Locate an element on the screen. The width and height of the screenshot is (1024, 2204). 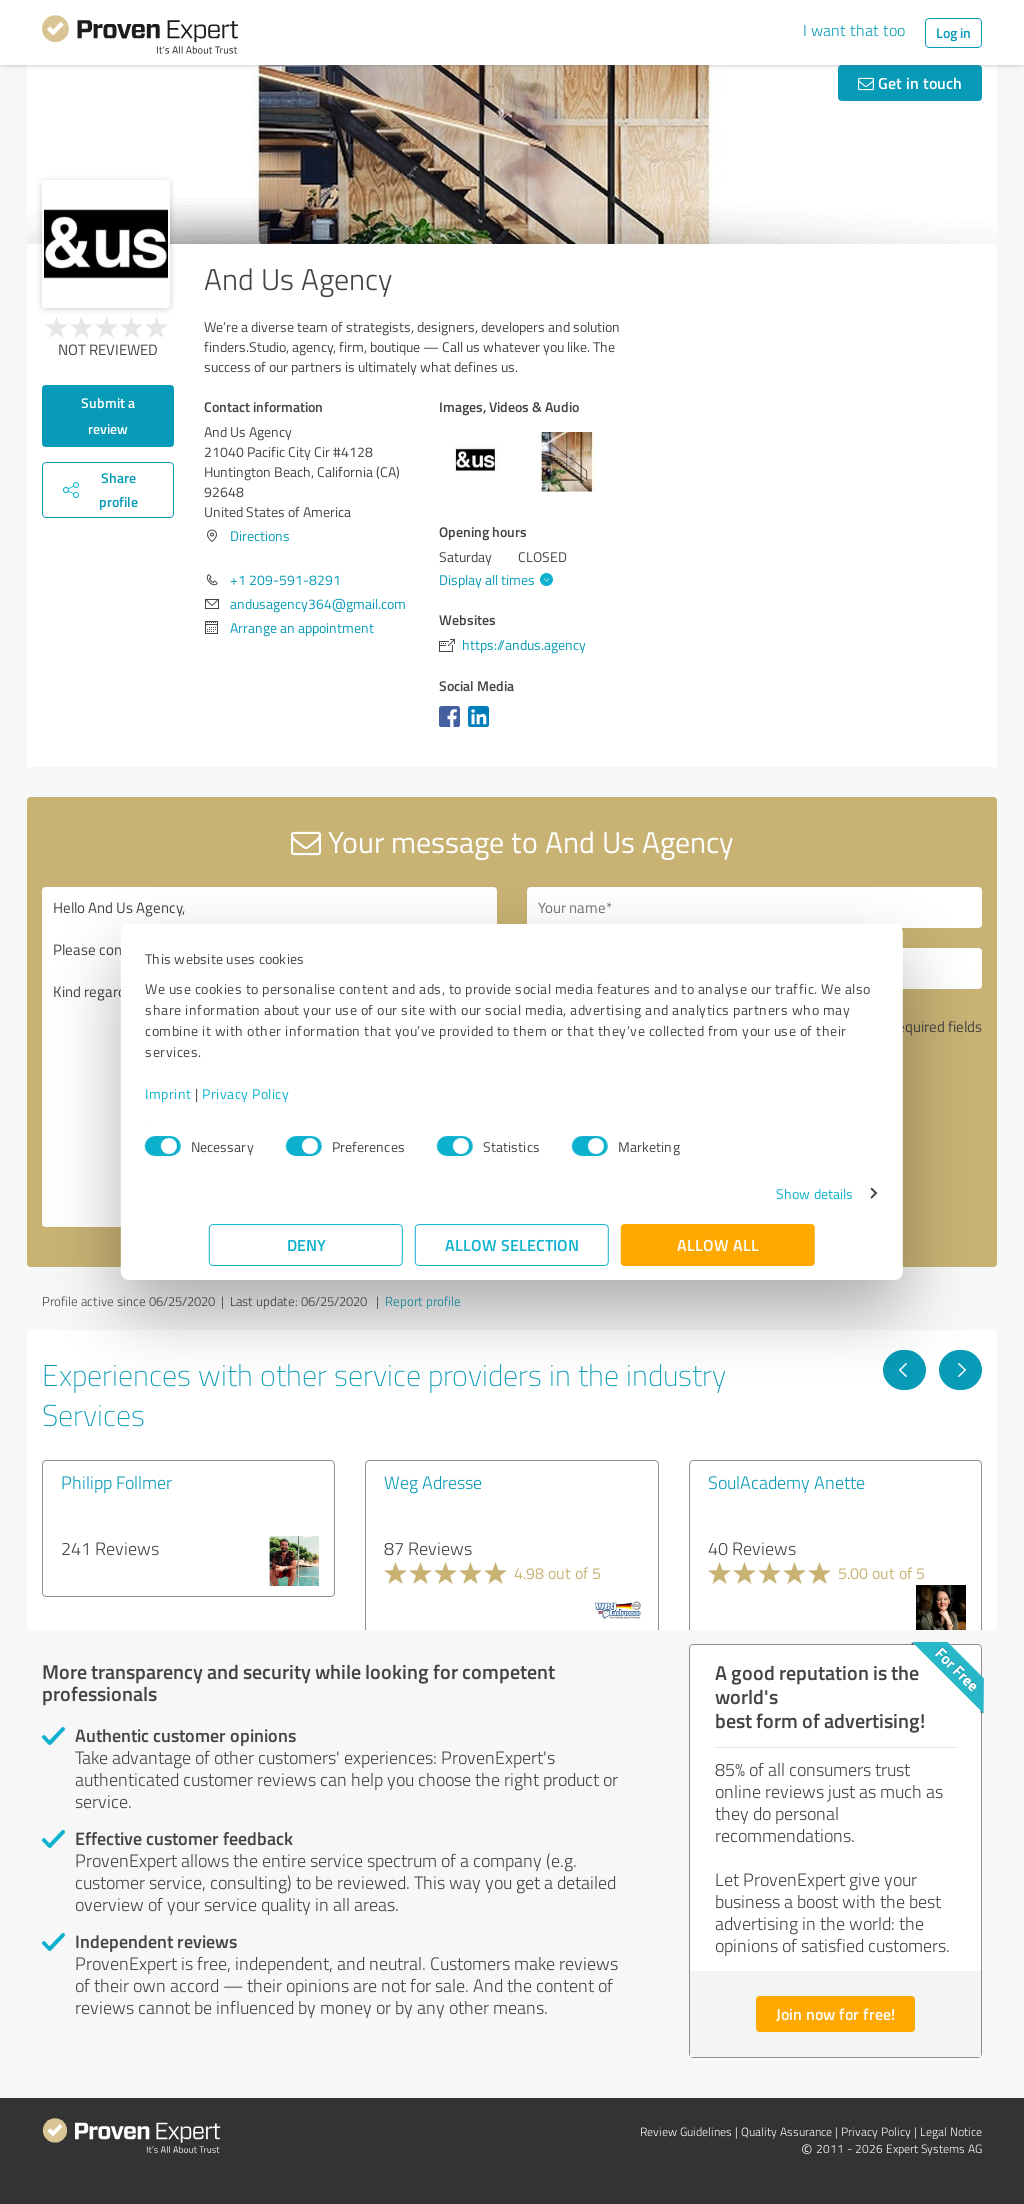
Submit a review is located at coordinates (108, 415).